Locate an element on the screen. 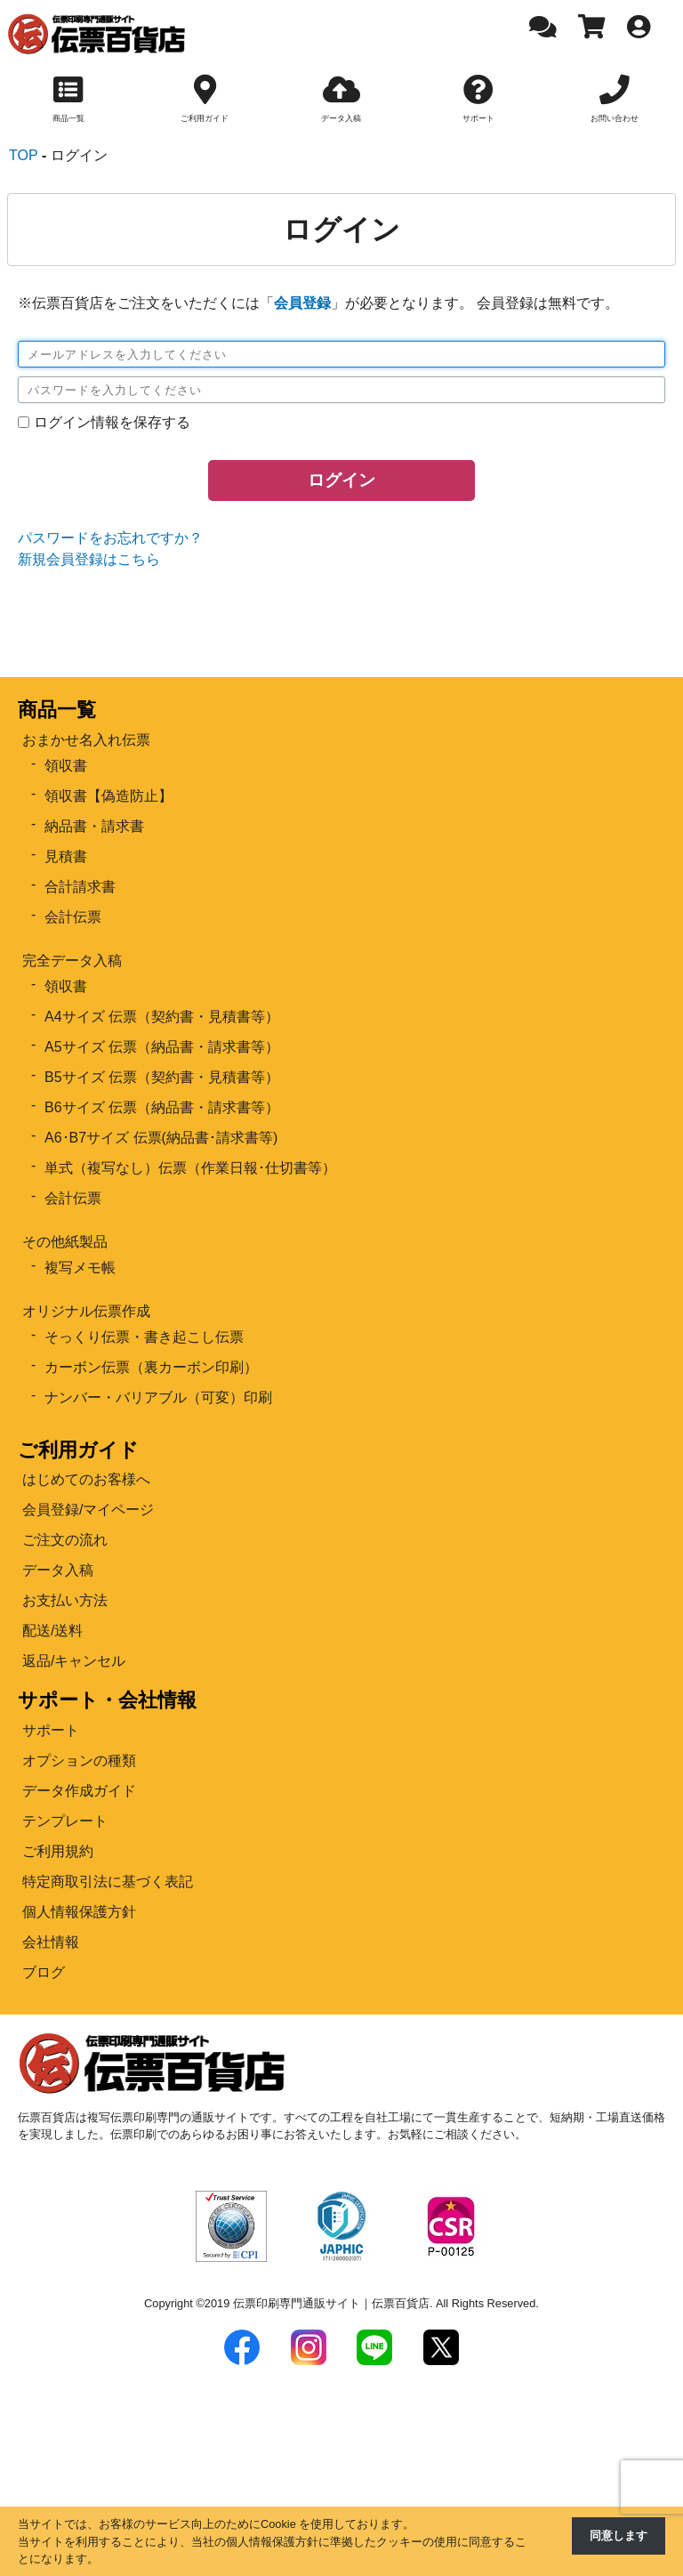  おまかせ名入れ伝票 is located at coordinates (86, 739).